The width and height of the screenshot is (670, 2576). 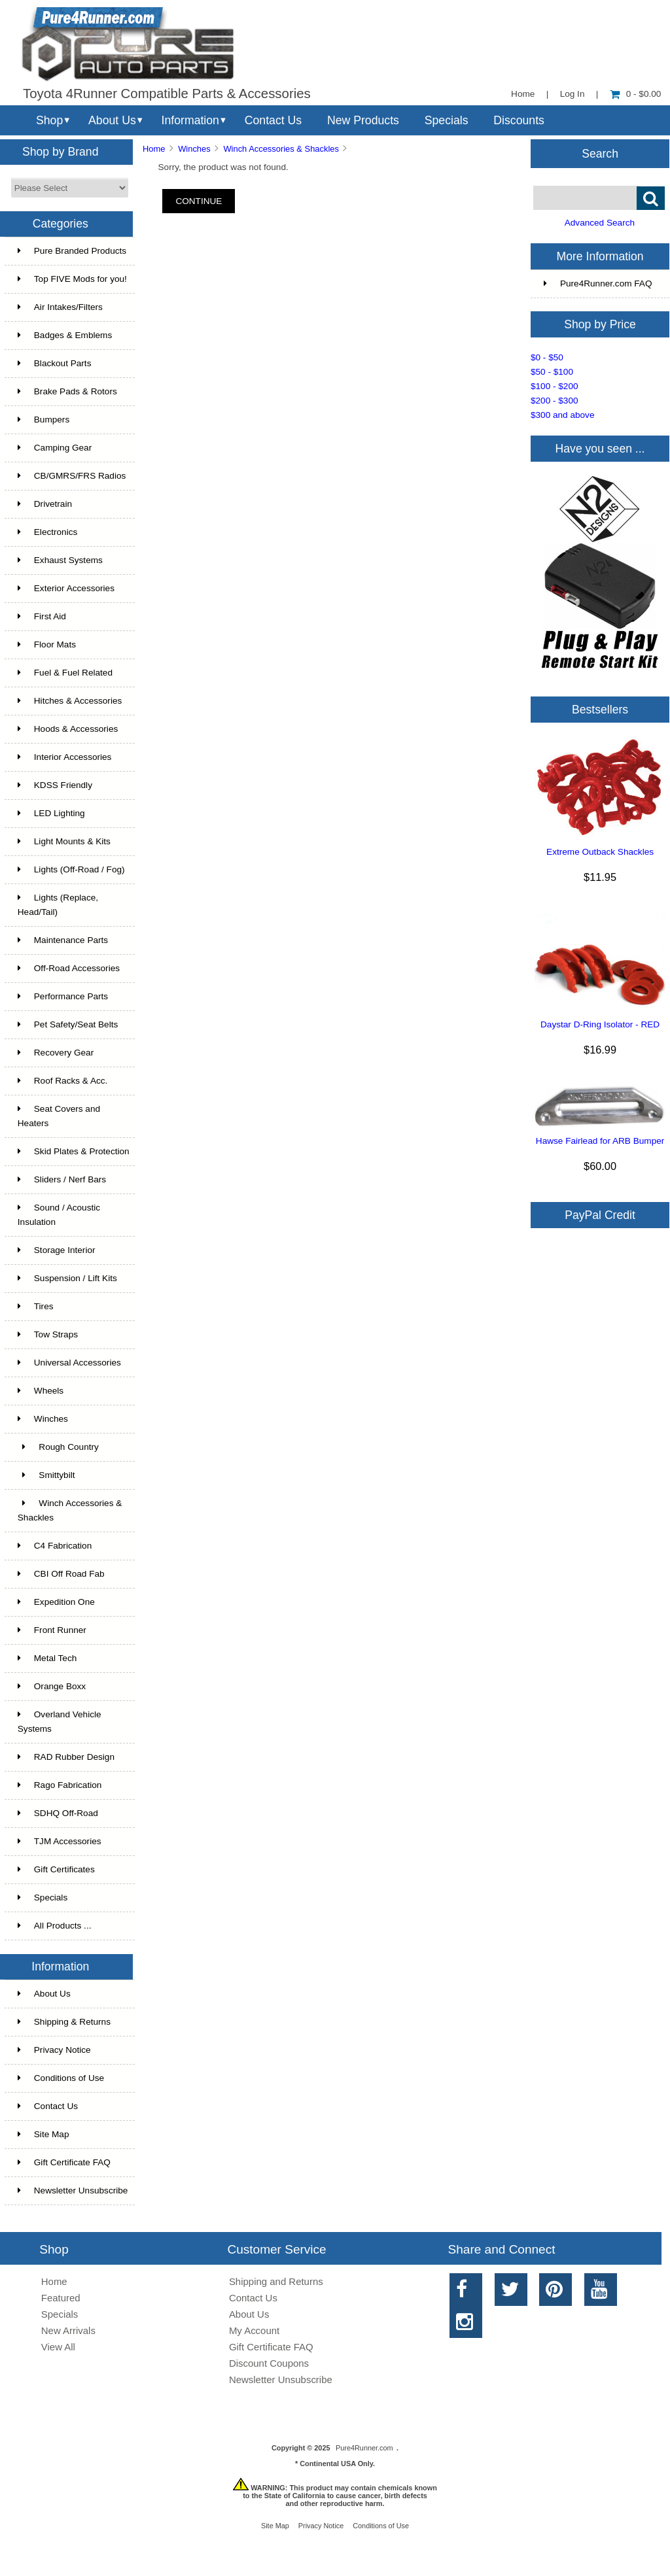 What do you see at coordinates (63, 940) in the screenshot?
I see `Maintenance Parts` at bounding box center [63, 940].